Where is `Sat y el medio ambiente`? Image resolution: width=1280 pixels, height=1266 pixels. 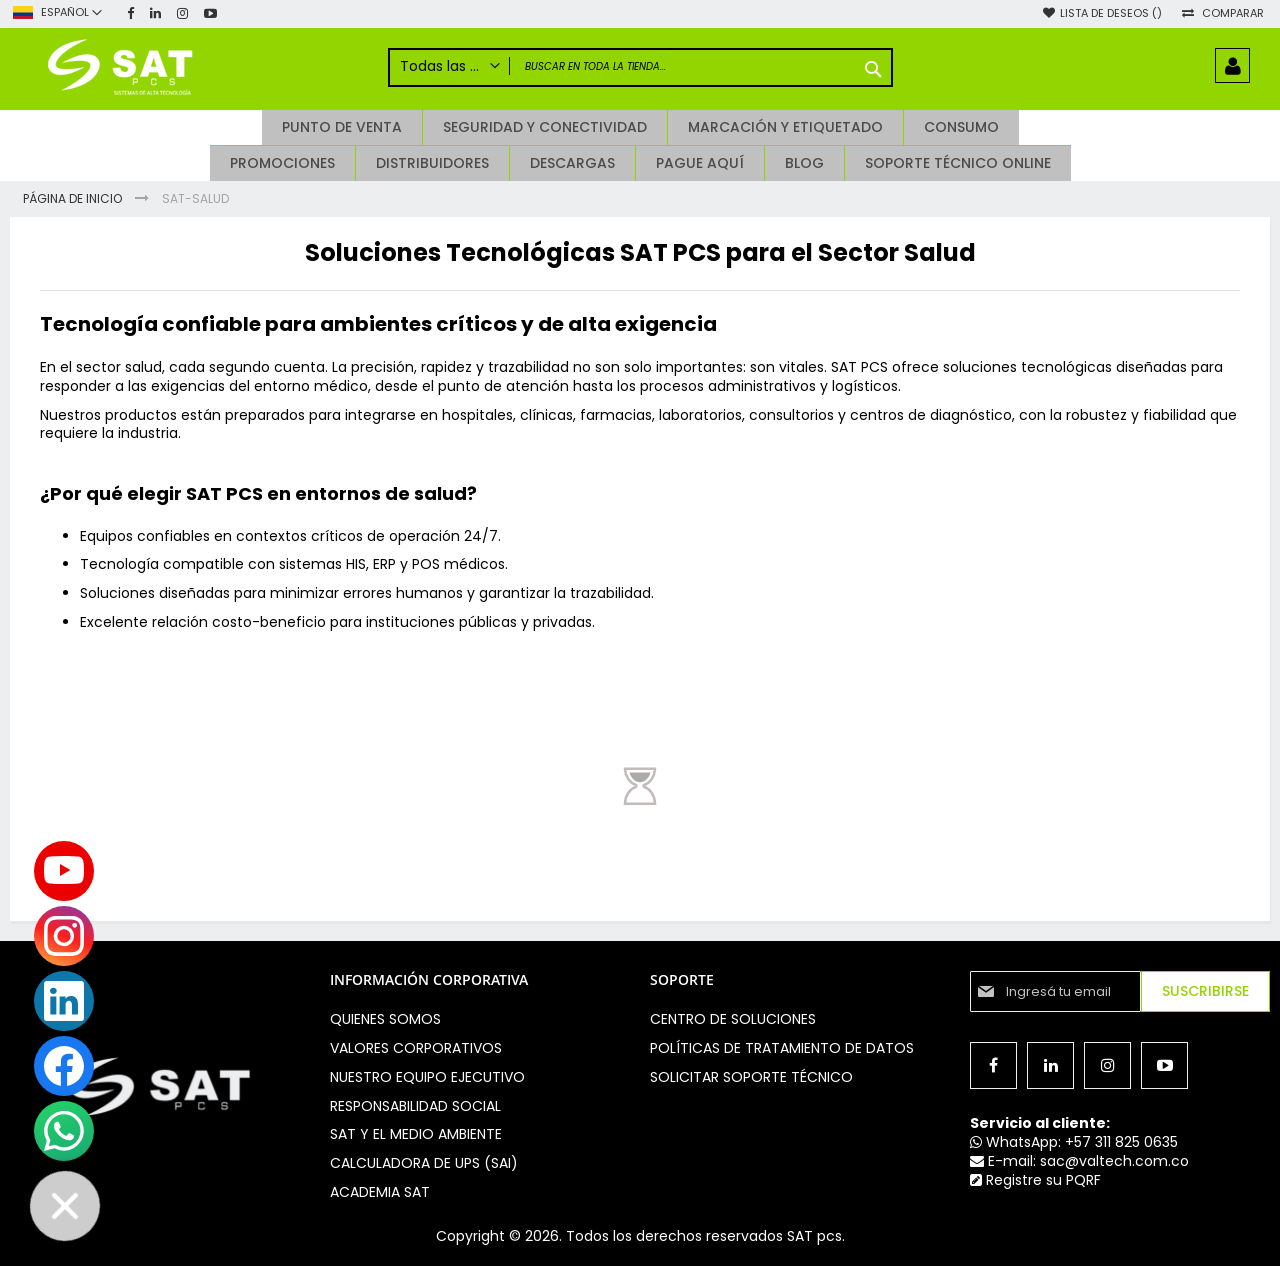 Sat y el medio ambiente is located at coordinates (416, 1134).